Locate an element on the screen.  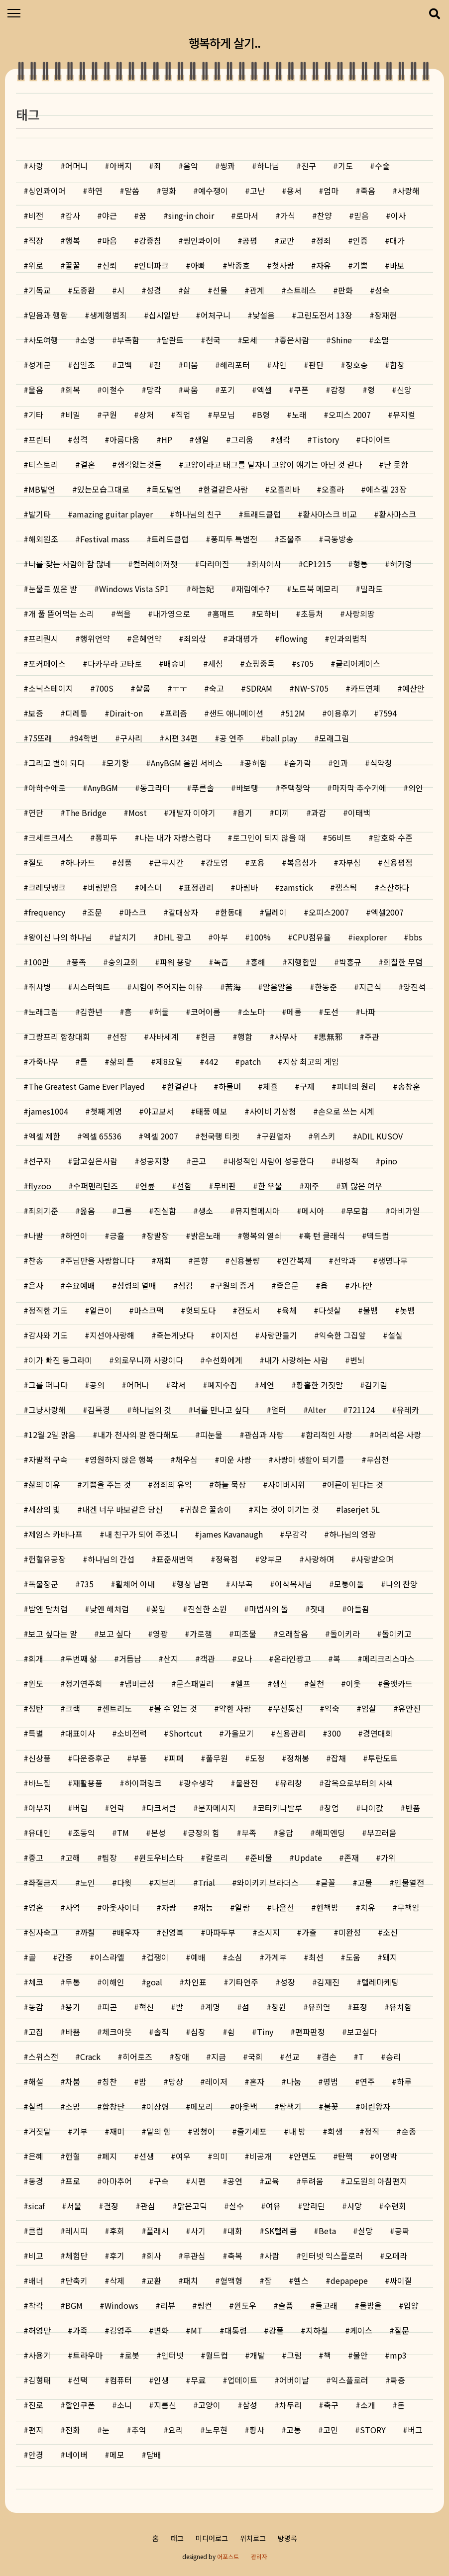
오홀라 is located at coordinates (333, 489).